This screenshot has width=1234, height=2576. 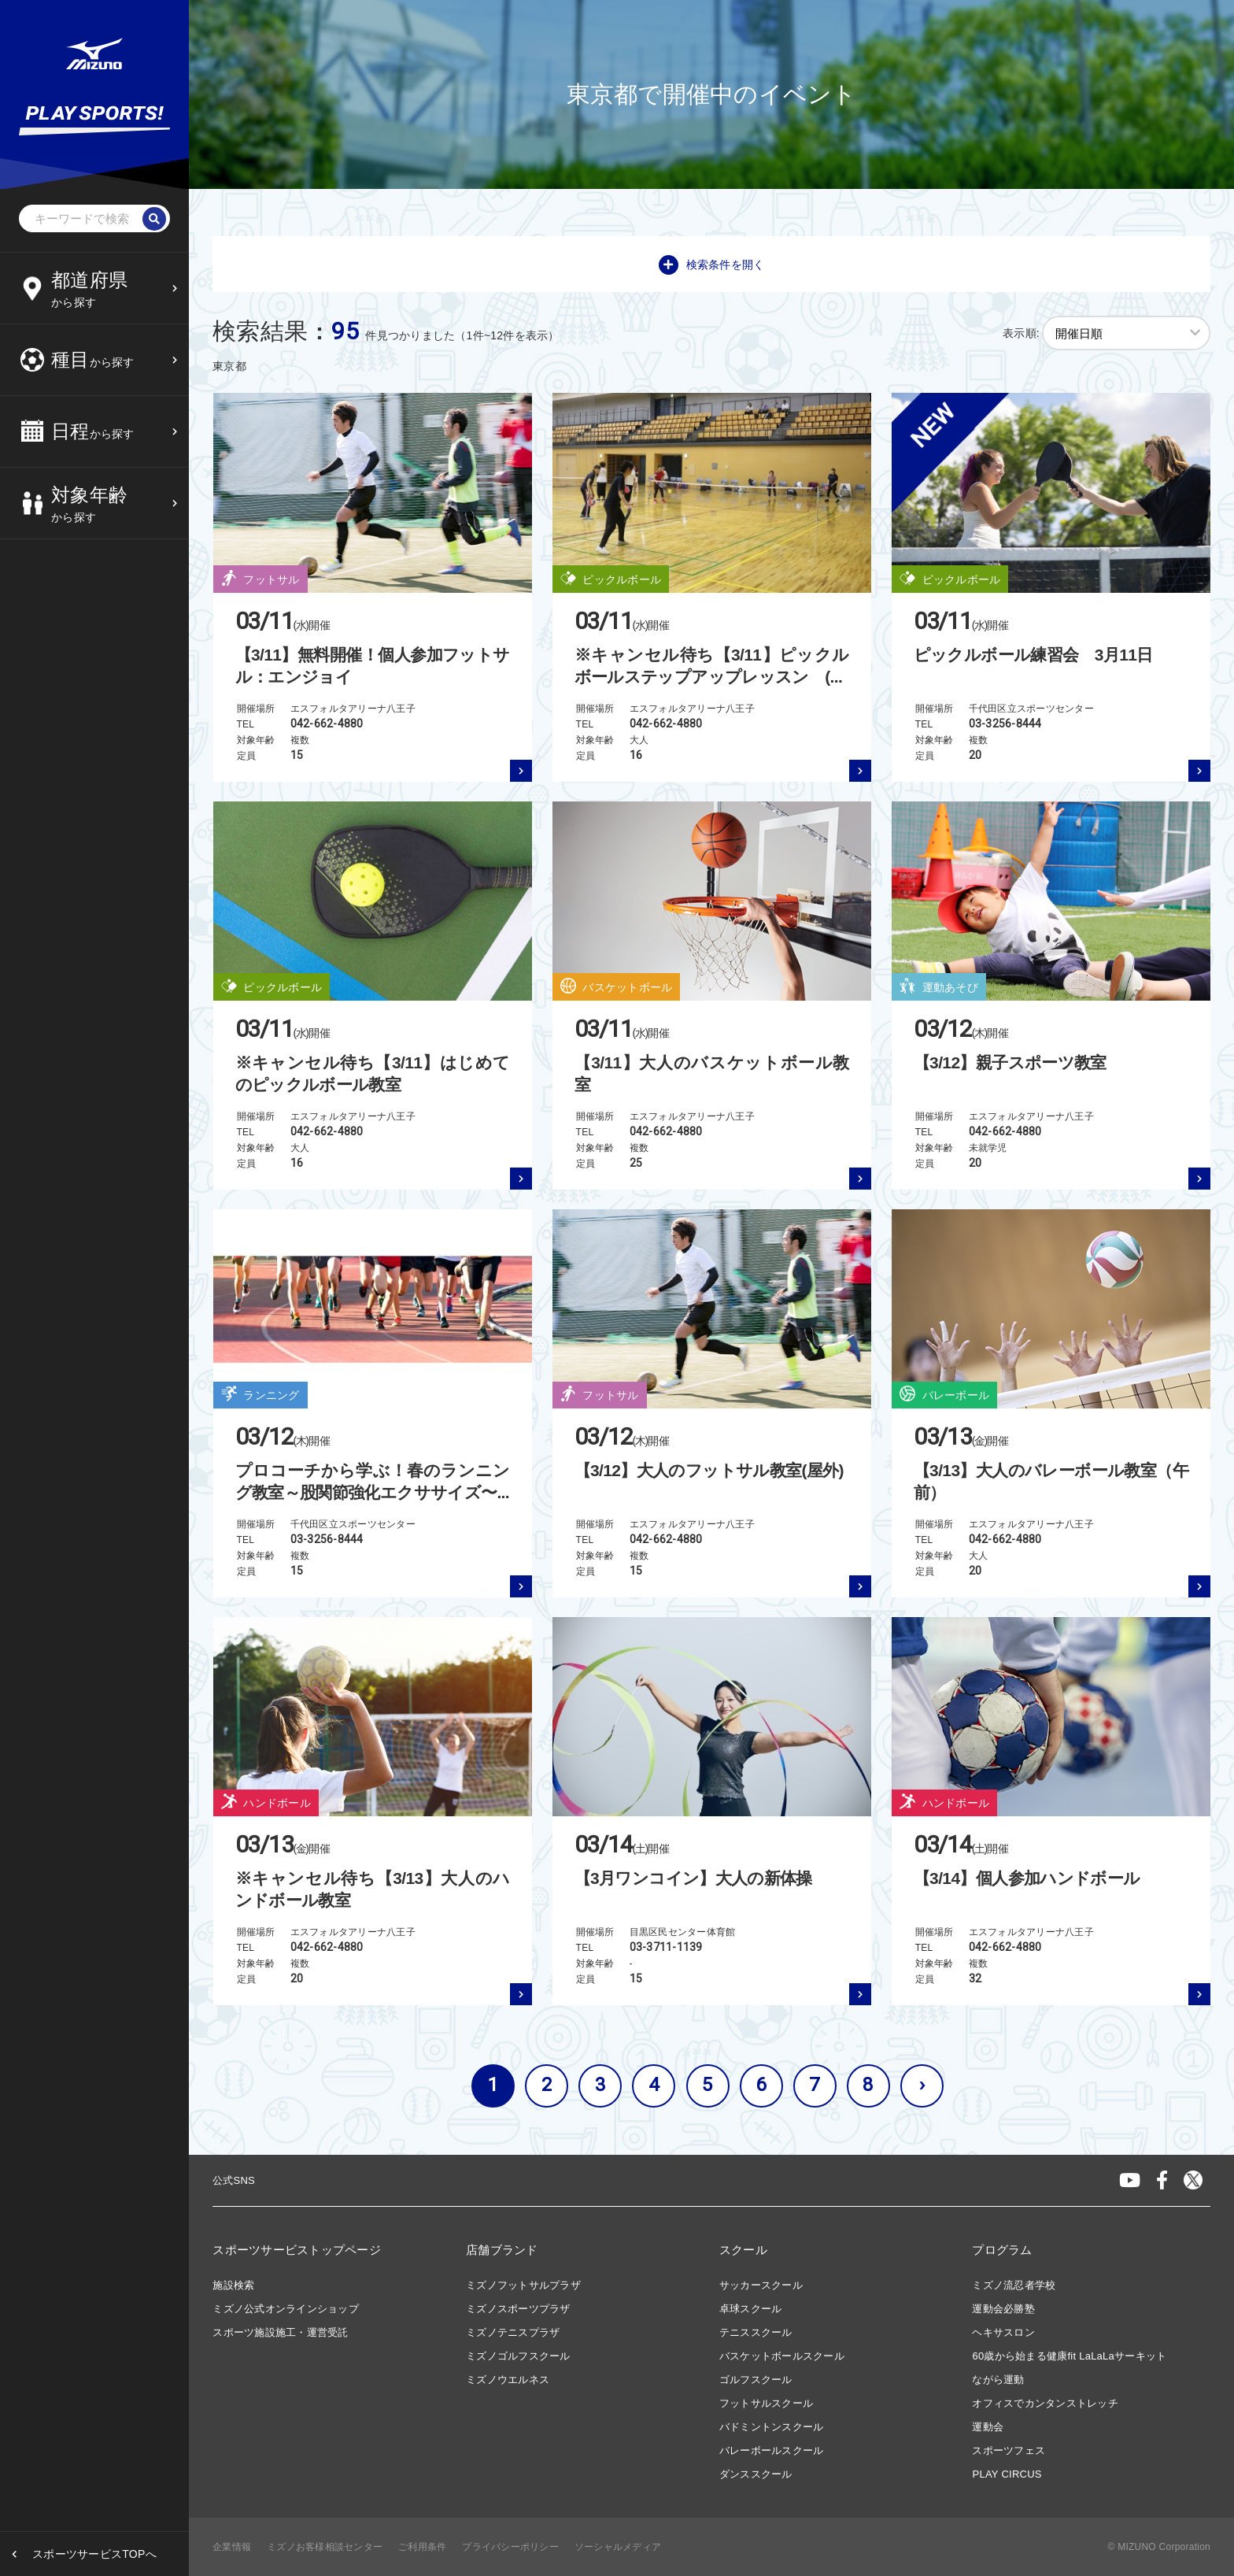 I want to click on PLAY CIRCUS, so click(x=1006, y=2474).